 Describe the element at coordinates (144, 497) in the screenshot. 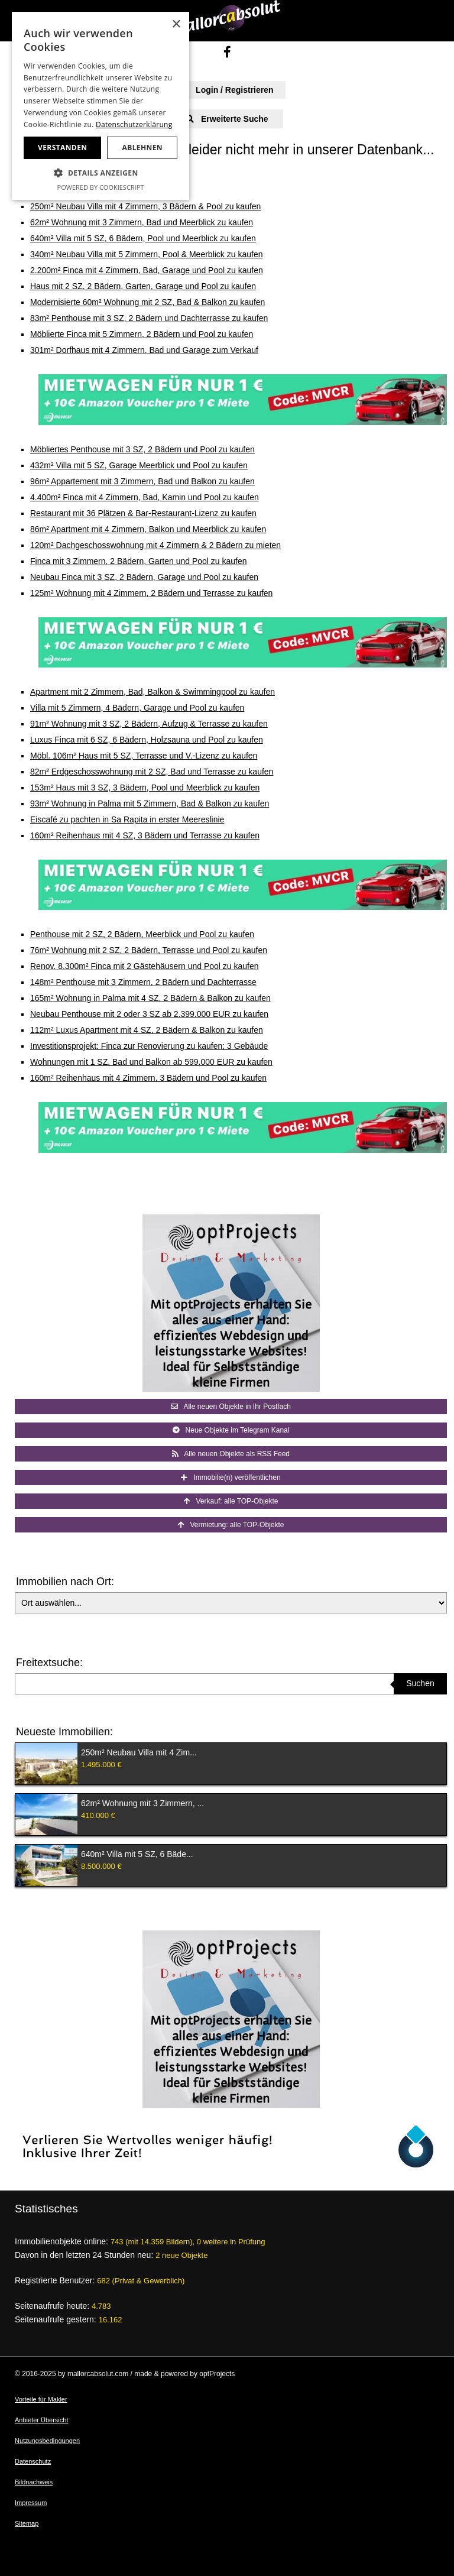

I see `4.400m² Finca mit 4 Zimmern, Bad, Kamin und Pool zu kaufen` at that location.